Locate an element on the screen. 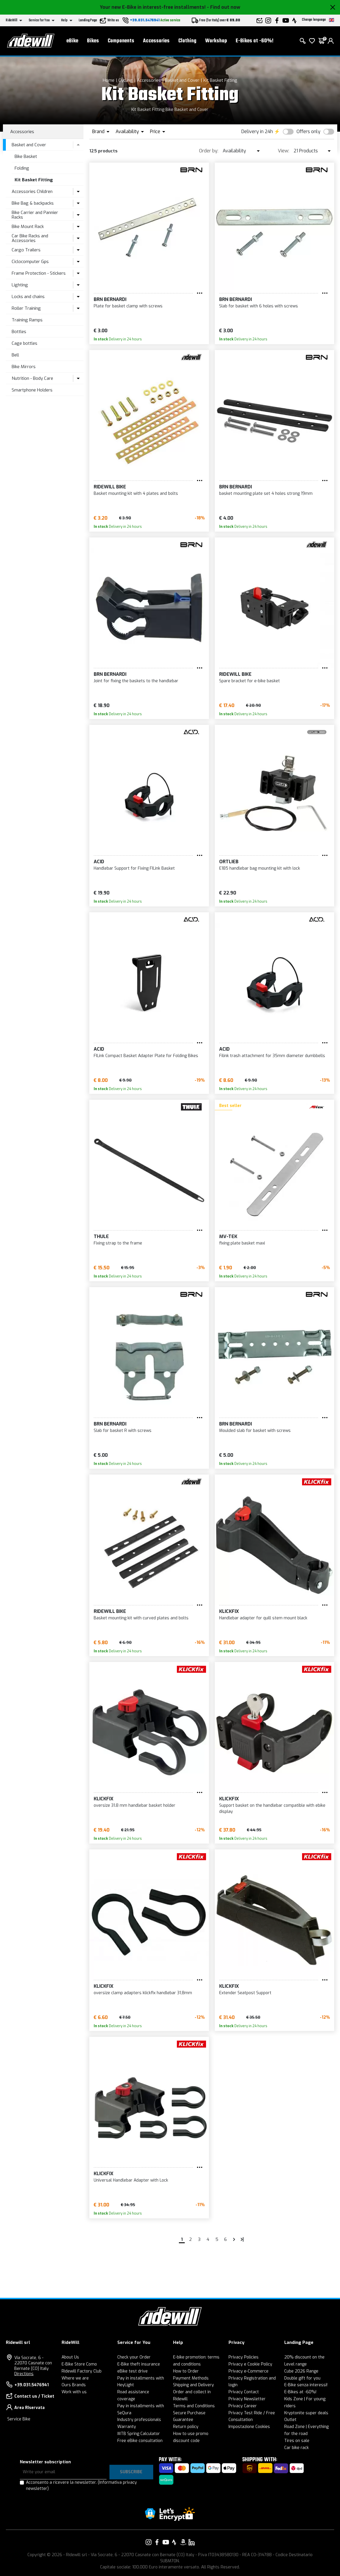 Image resolution: width=340 pixels, height=2576 pixels. [Link to our YouTube] is located at coordinates (165, 2542).